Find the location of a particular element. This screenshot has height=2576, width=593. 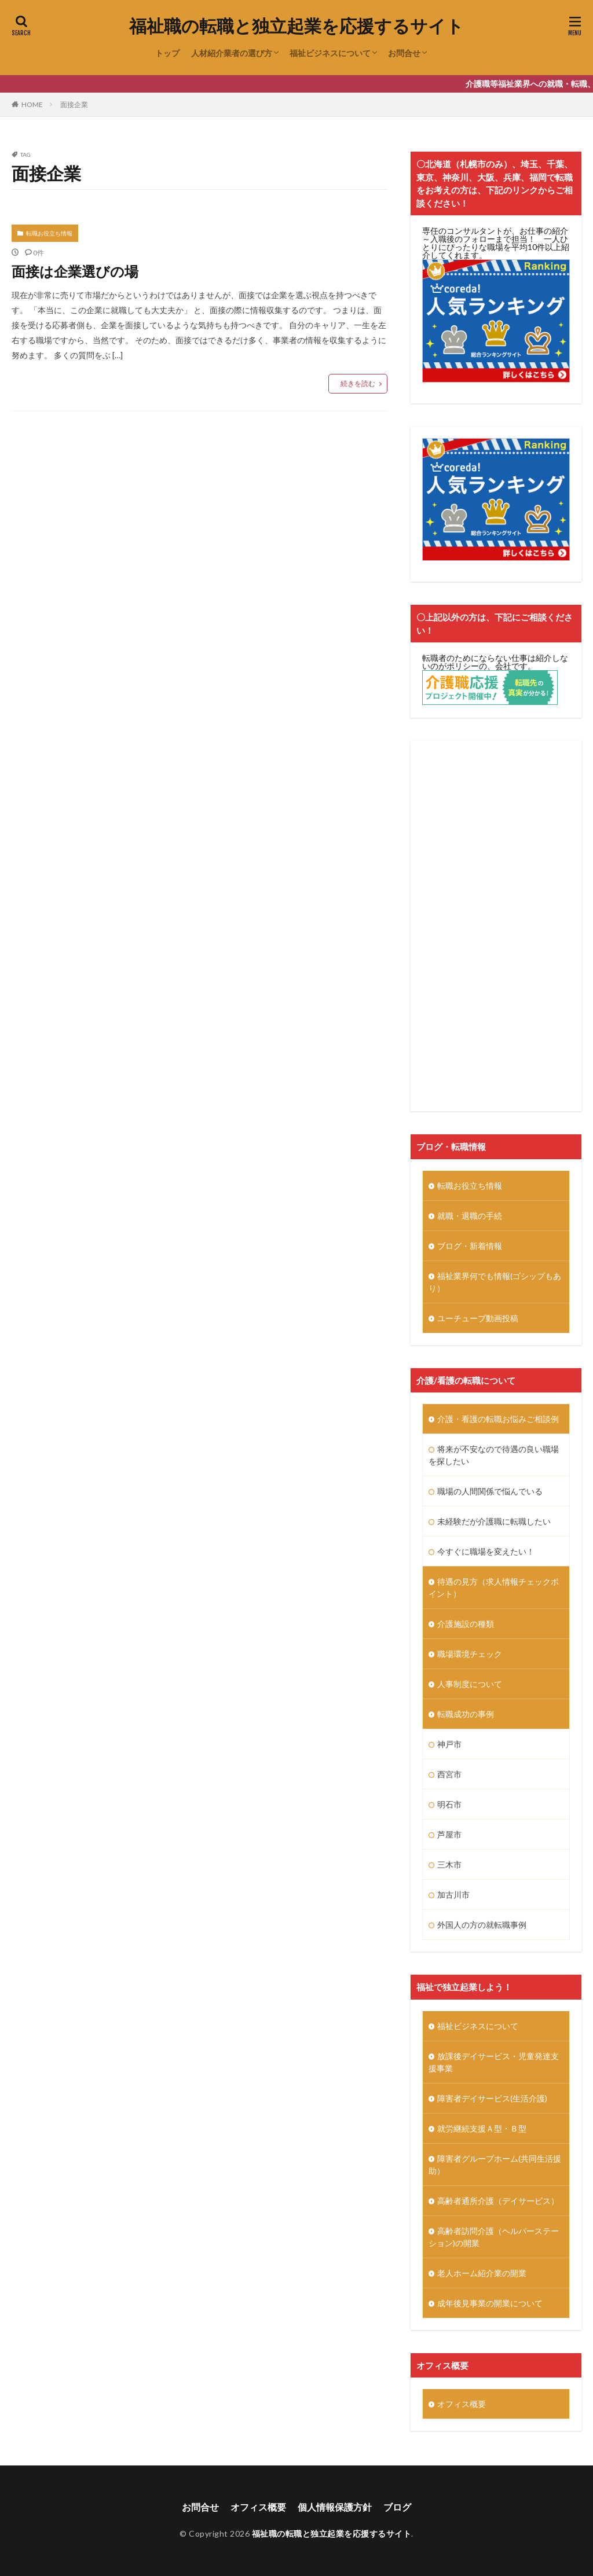

お問合せ is located at coordinates (404, 53).